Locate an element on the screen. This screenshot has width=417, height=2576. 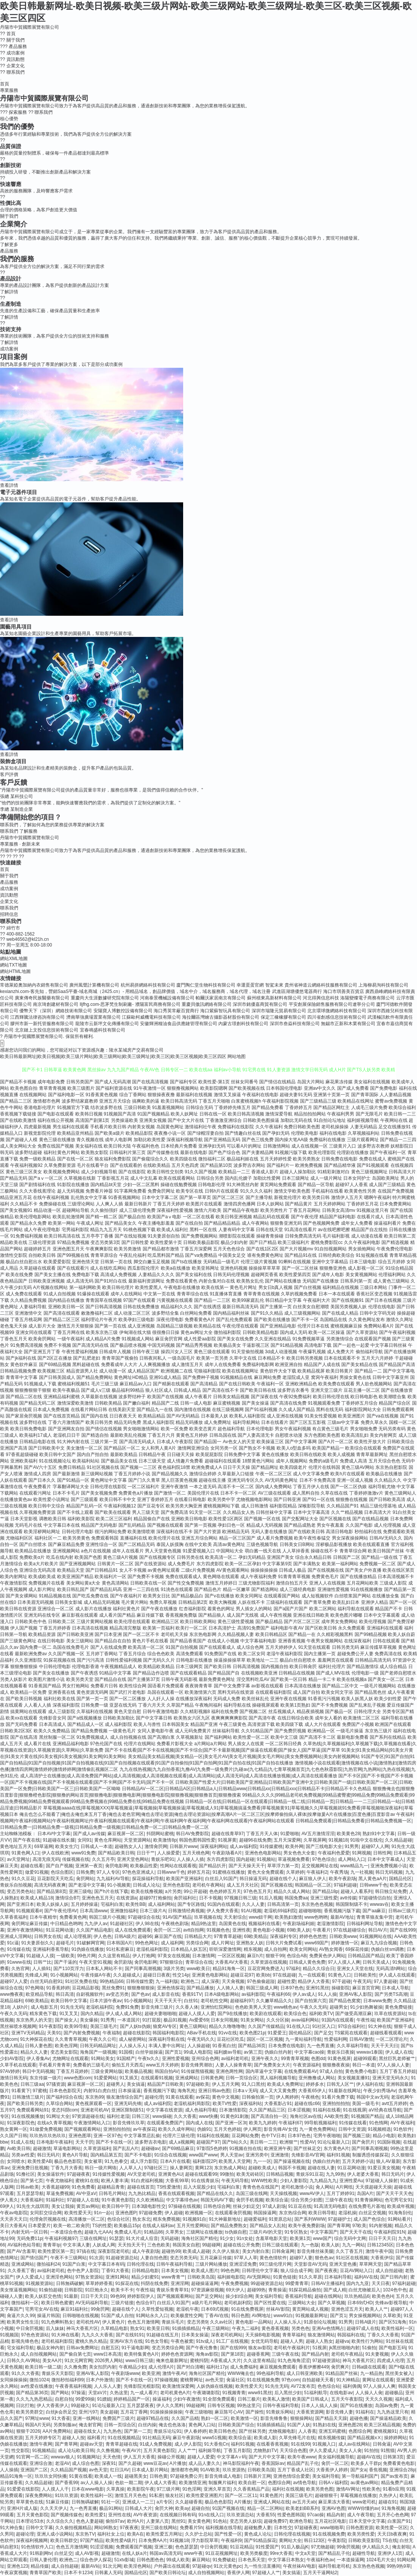
国产不卡线上观看 is located at coordinates (75, 1512).